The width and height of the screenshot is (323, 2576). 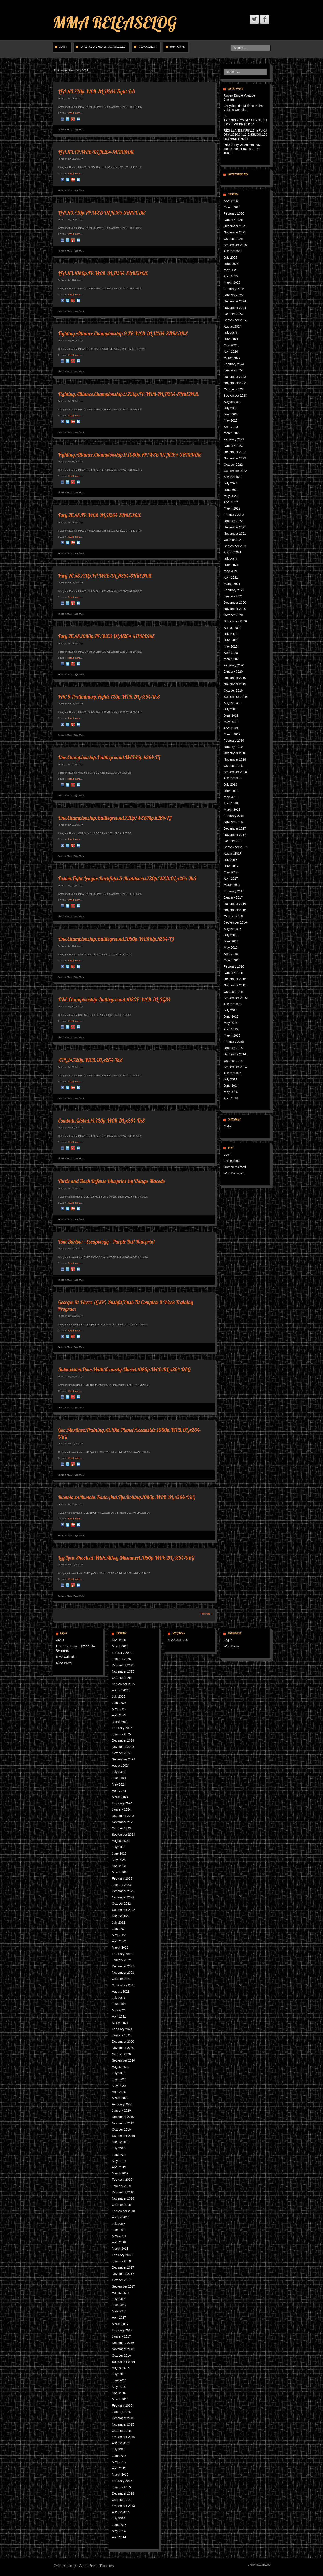 I want to click on MMA RELEASELOG, so click(x=115, y=22).